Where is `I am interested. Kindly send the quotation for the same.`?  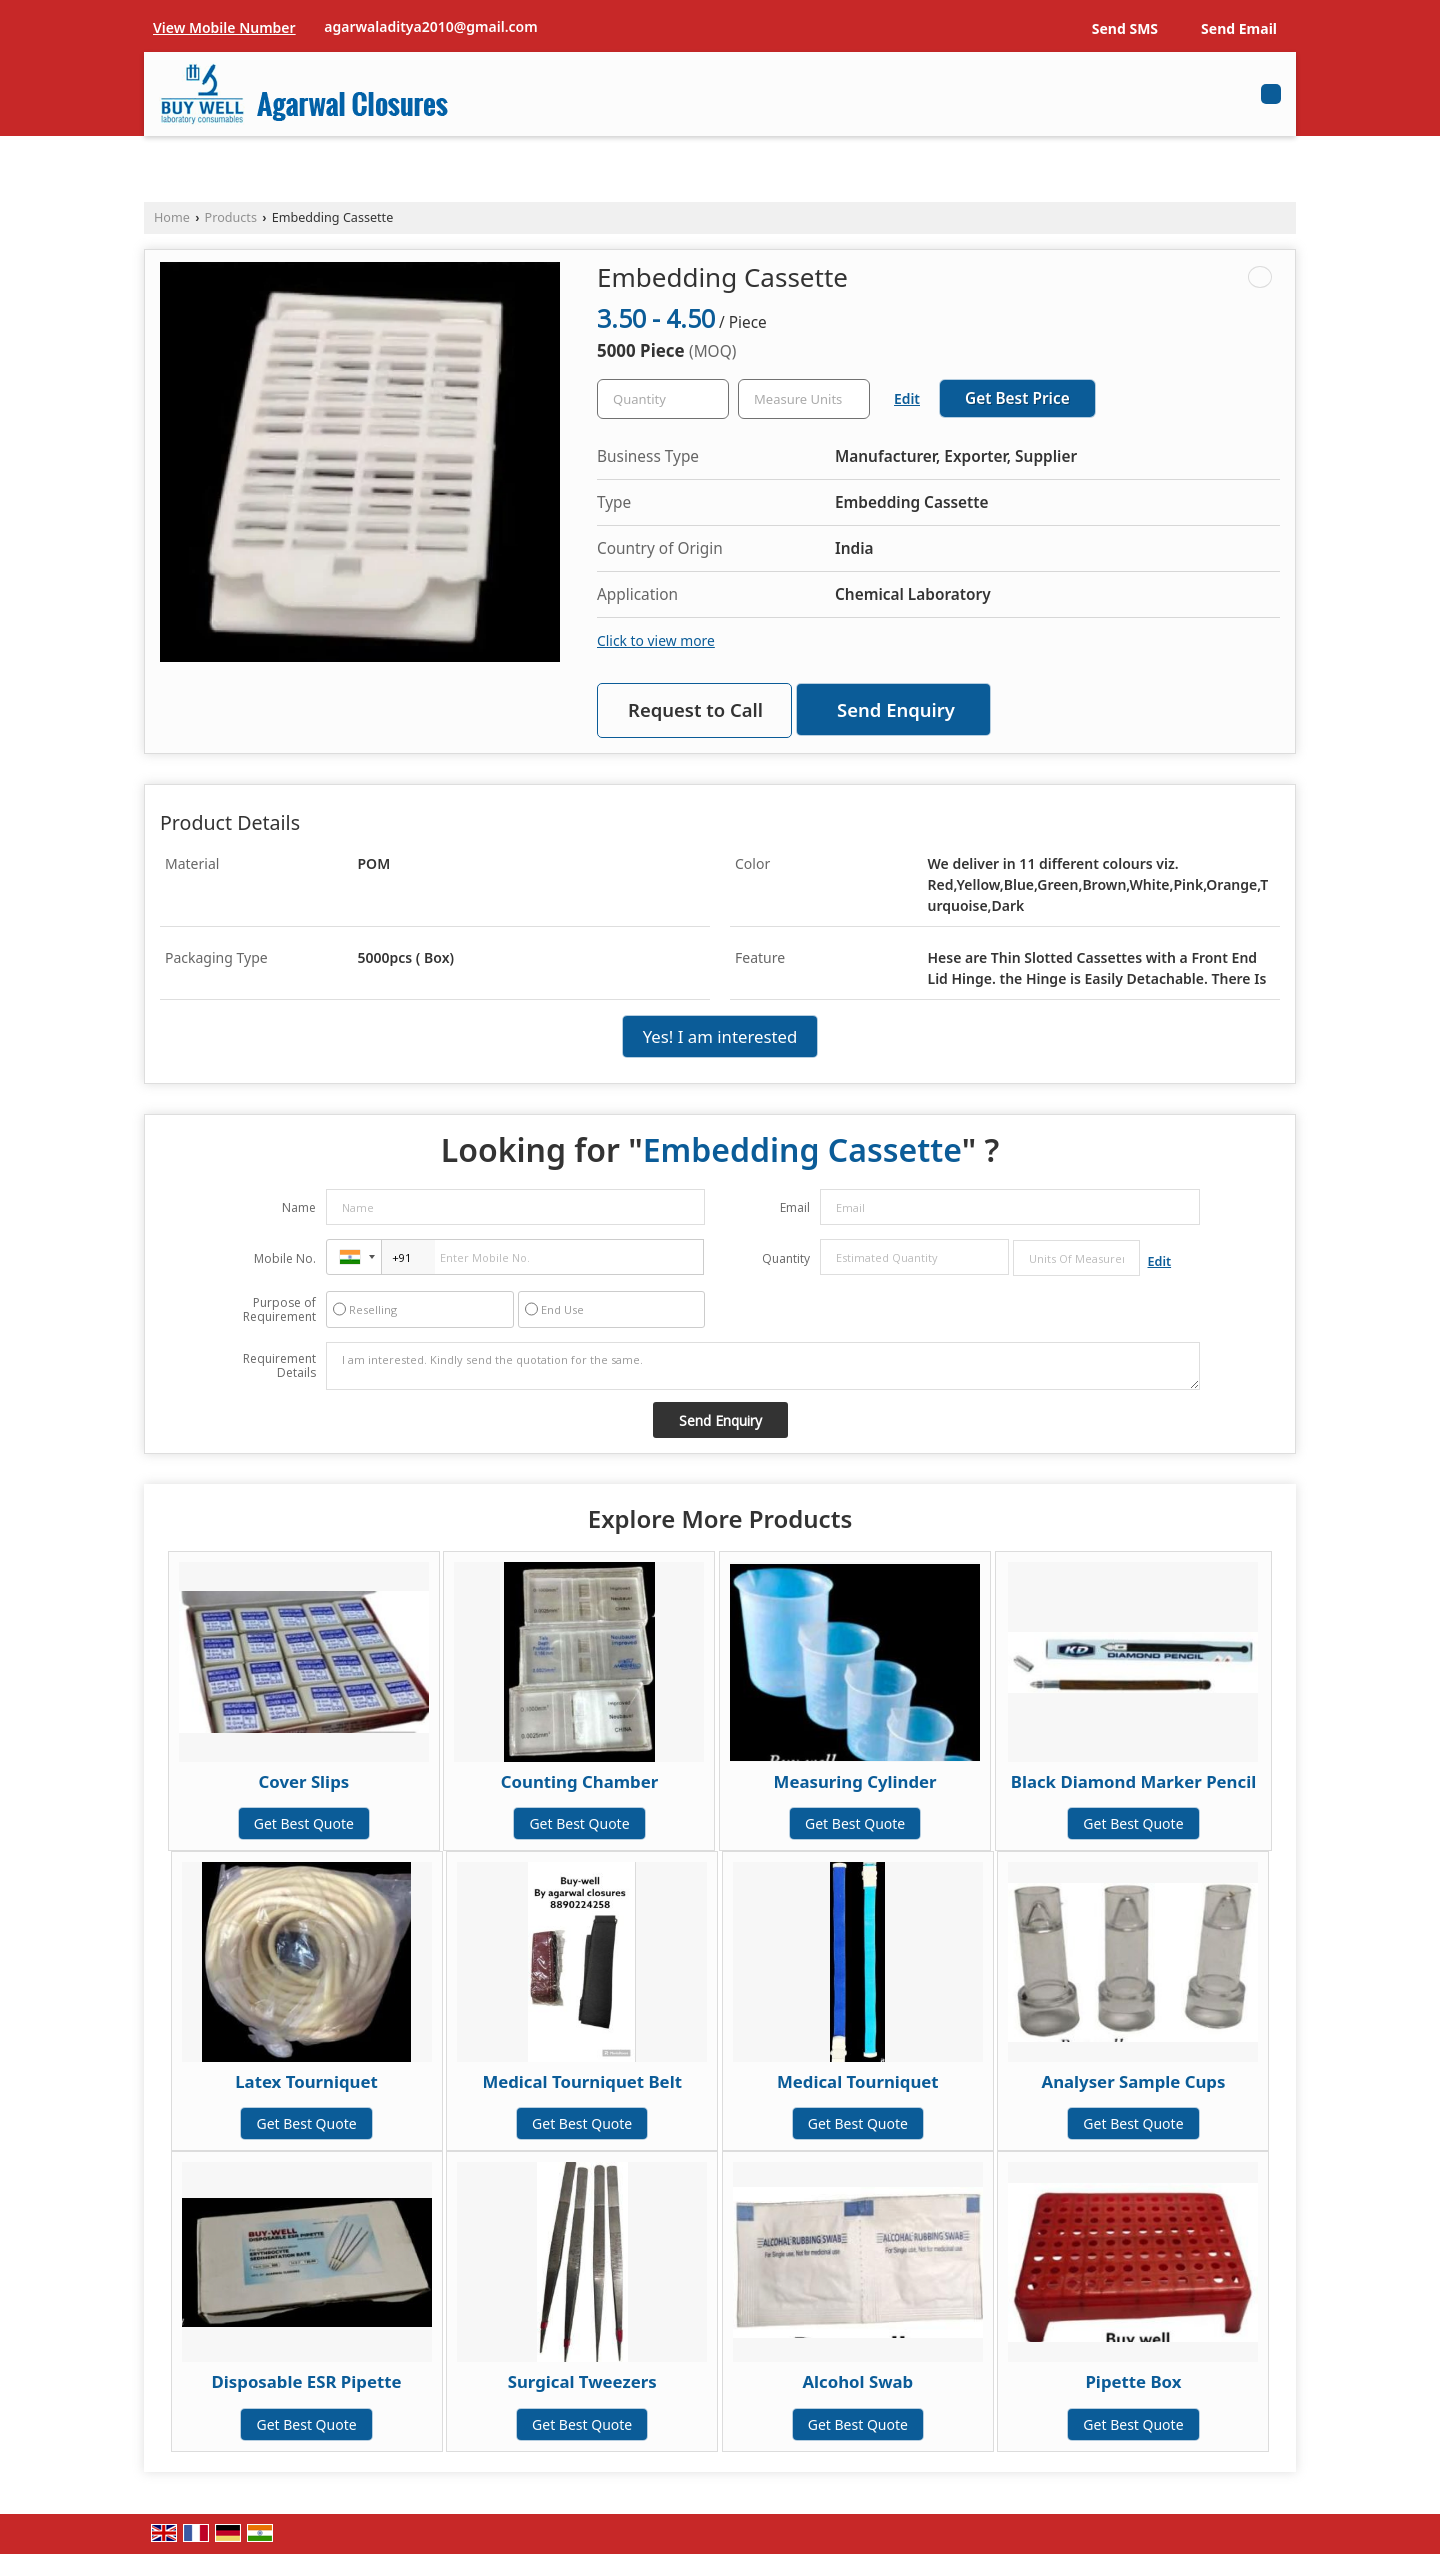
I am interested. Kindly send the quotation for the same. is located at coordinates (763, 1366).